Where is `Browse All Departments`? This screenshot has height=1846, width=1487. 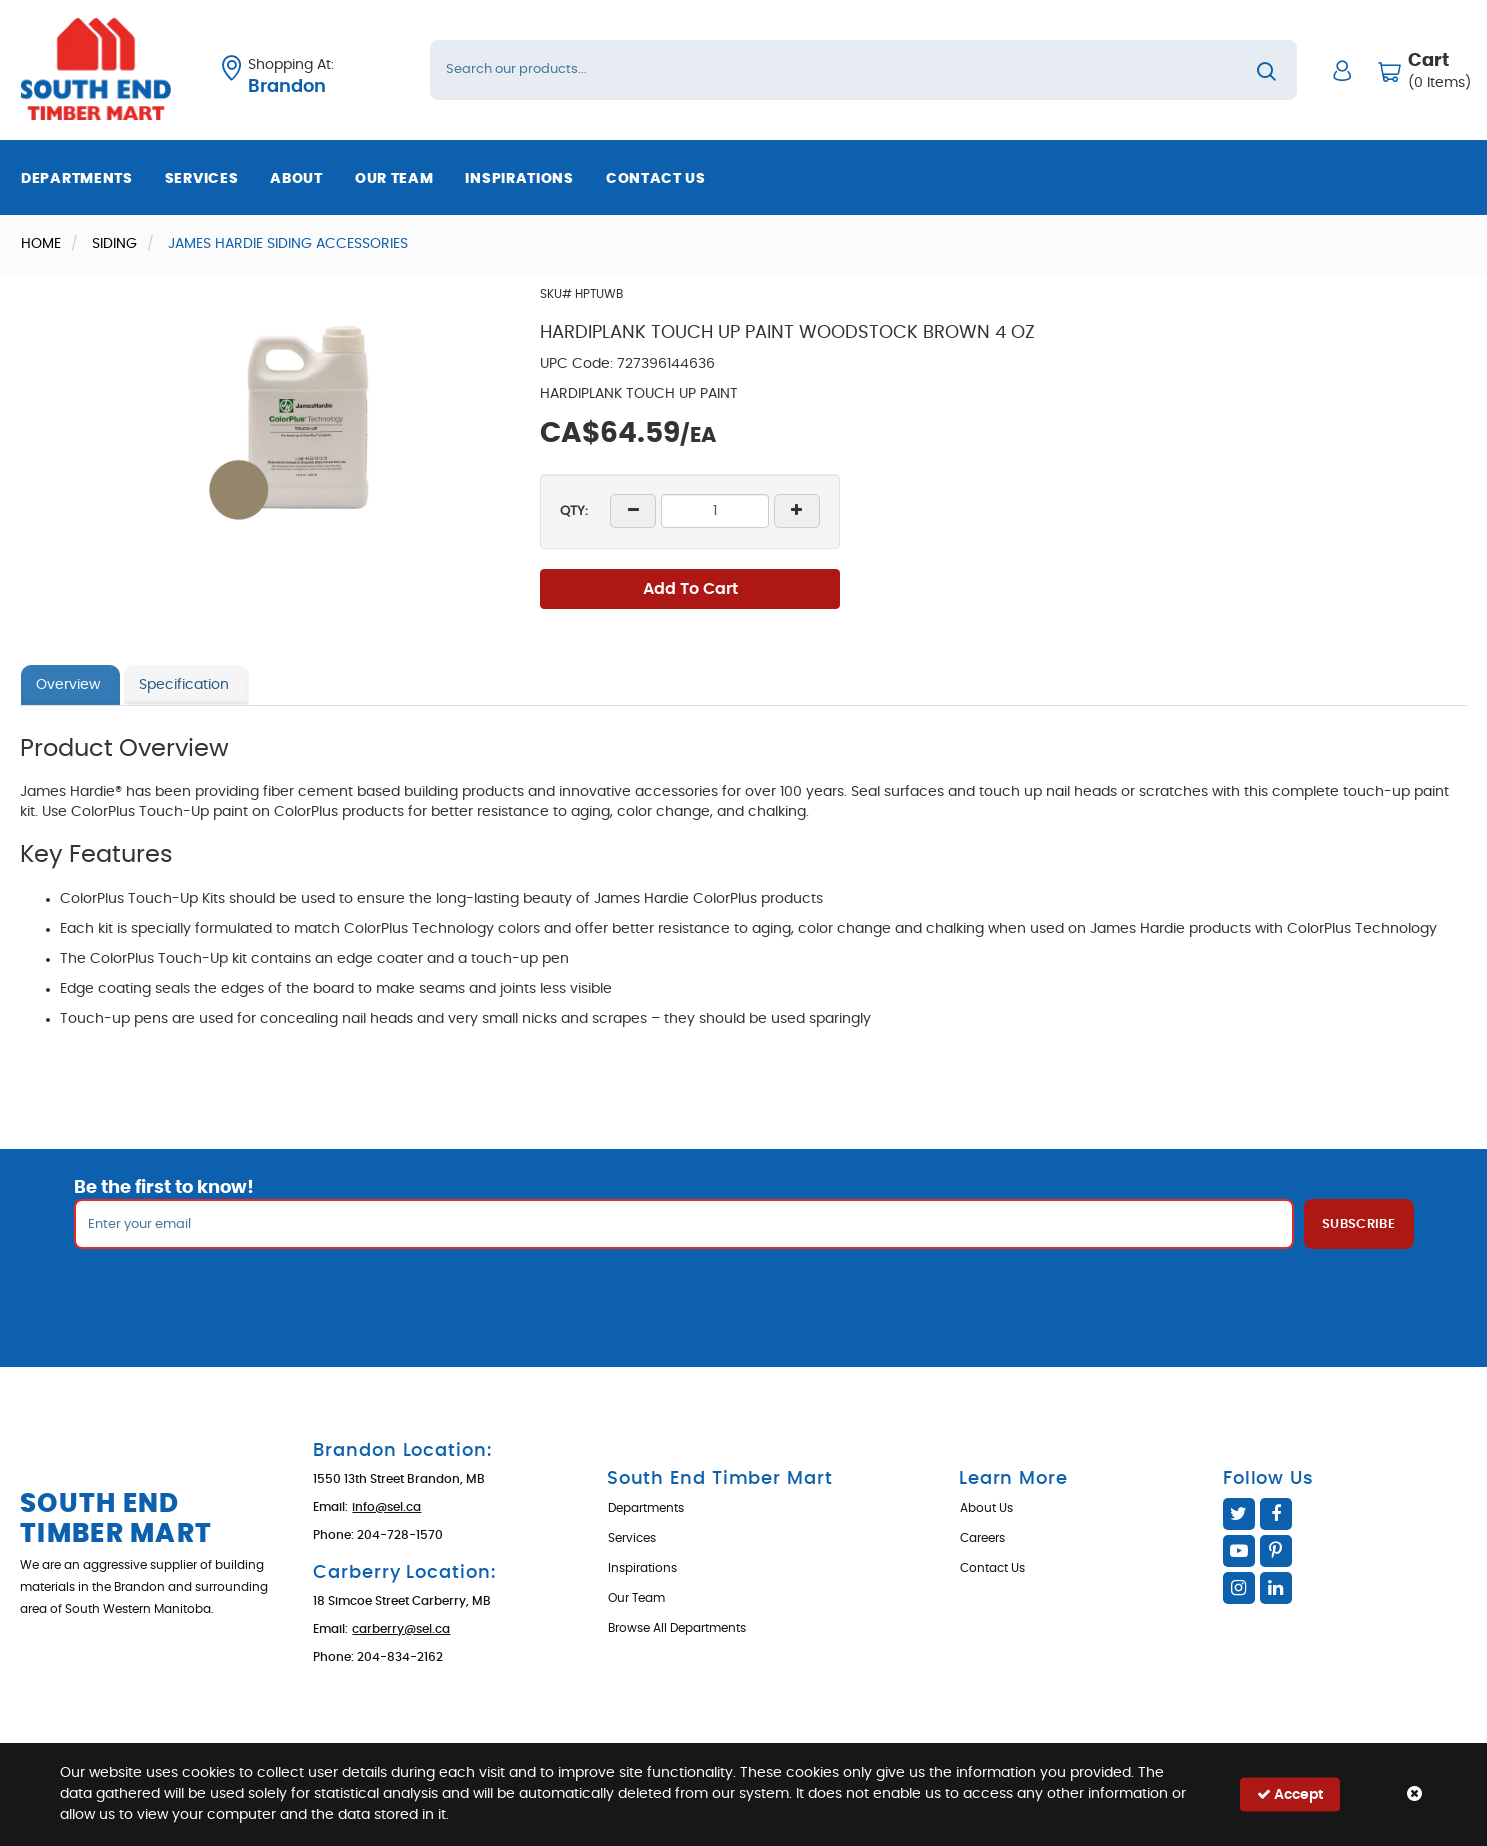
Browse All Departments is located at coordinates (677, 1628).